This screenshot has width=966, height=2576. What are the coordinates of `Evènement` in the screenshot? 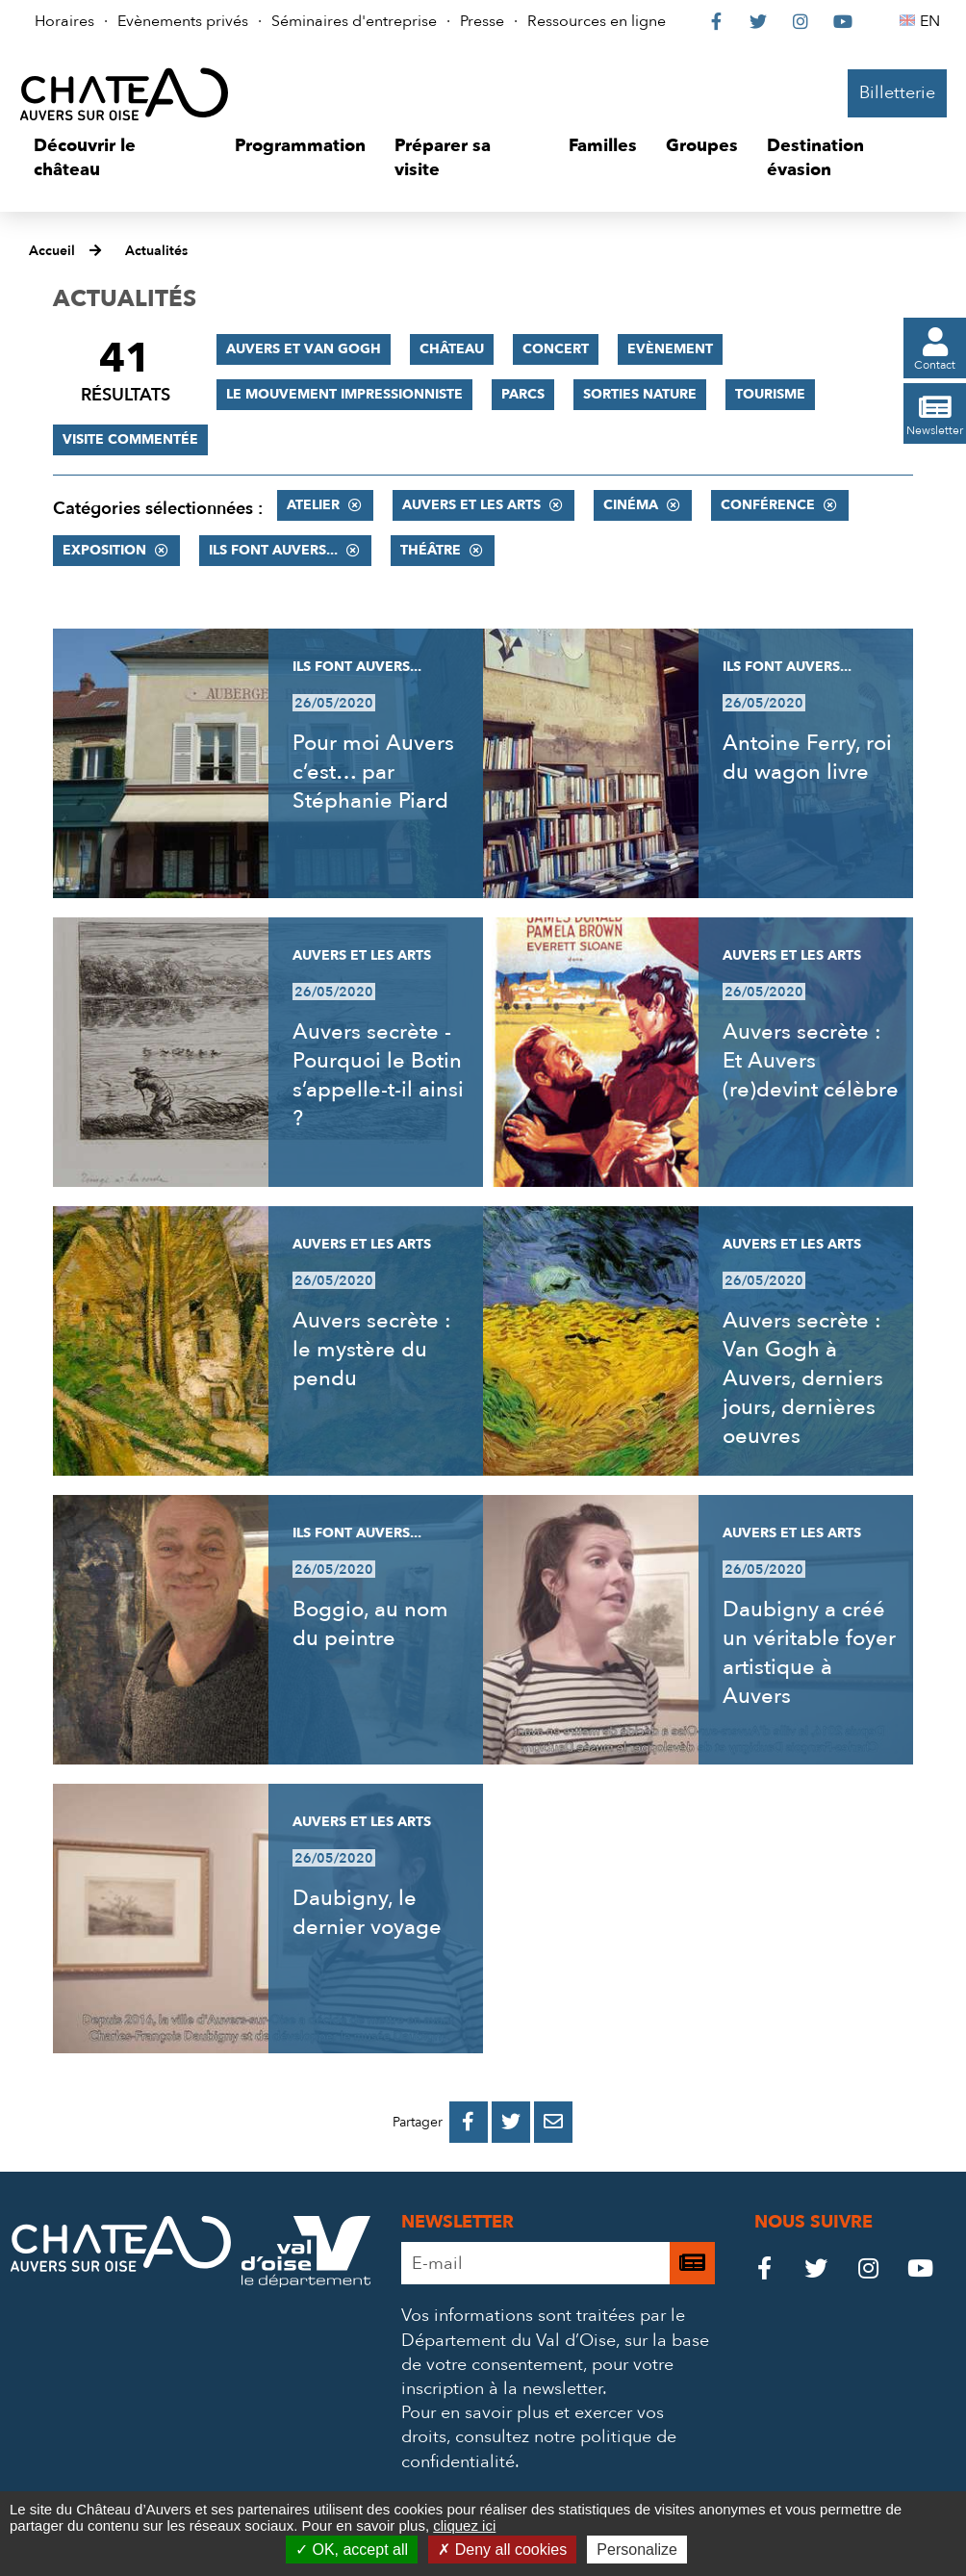 It's located at (670, 349).